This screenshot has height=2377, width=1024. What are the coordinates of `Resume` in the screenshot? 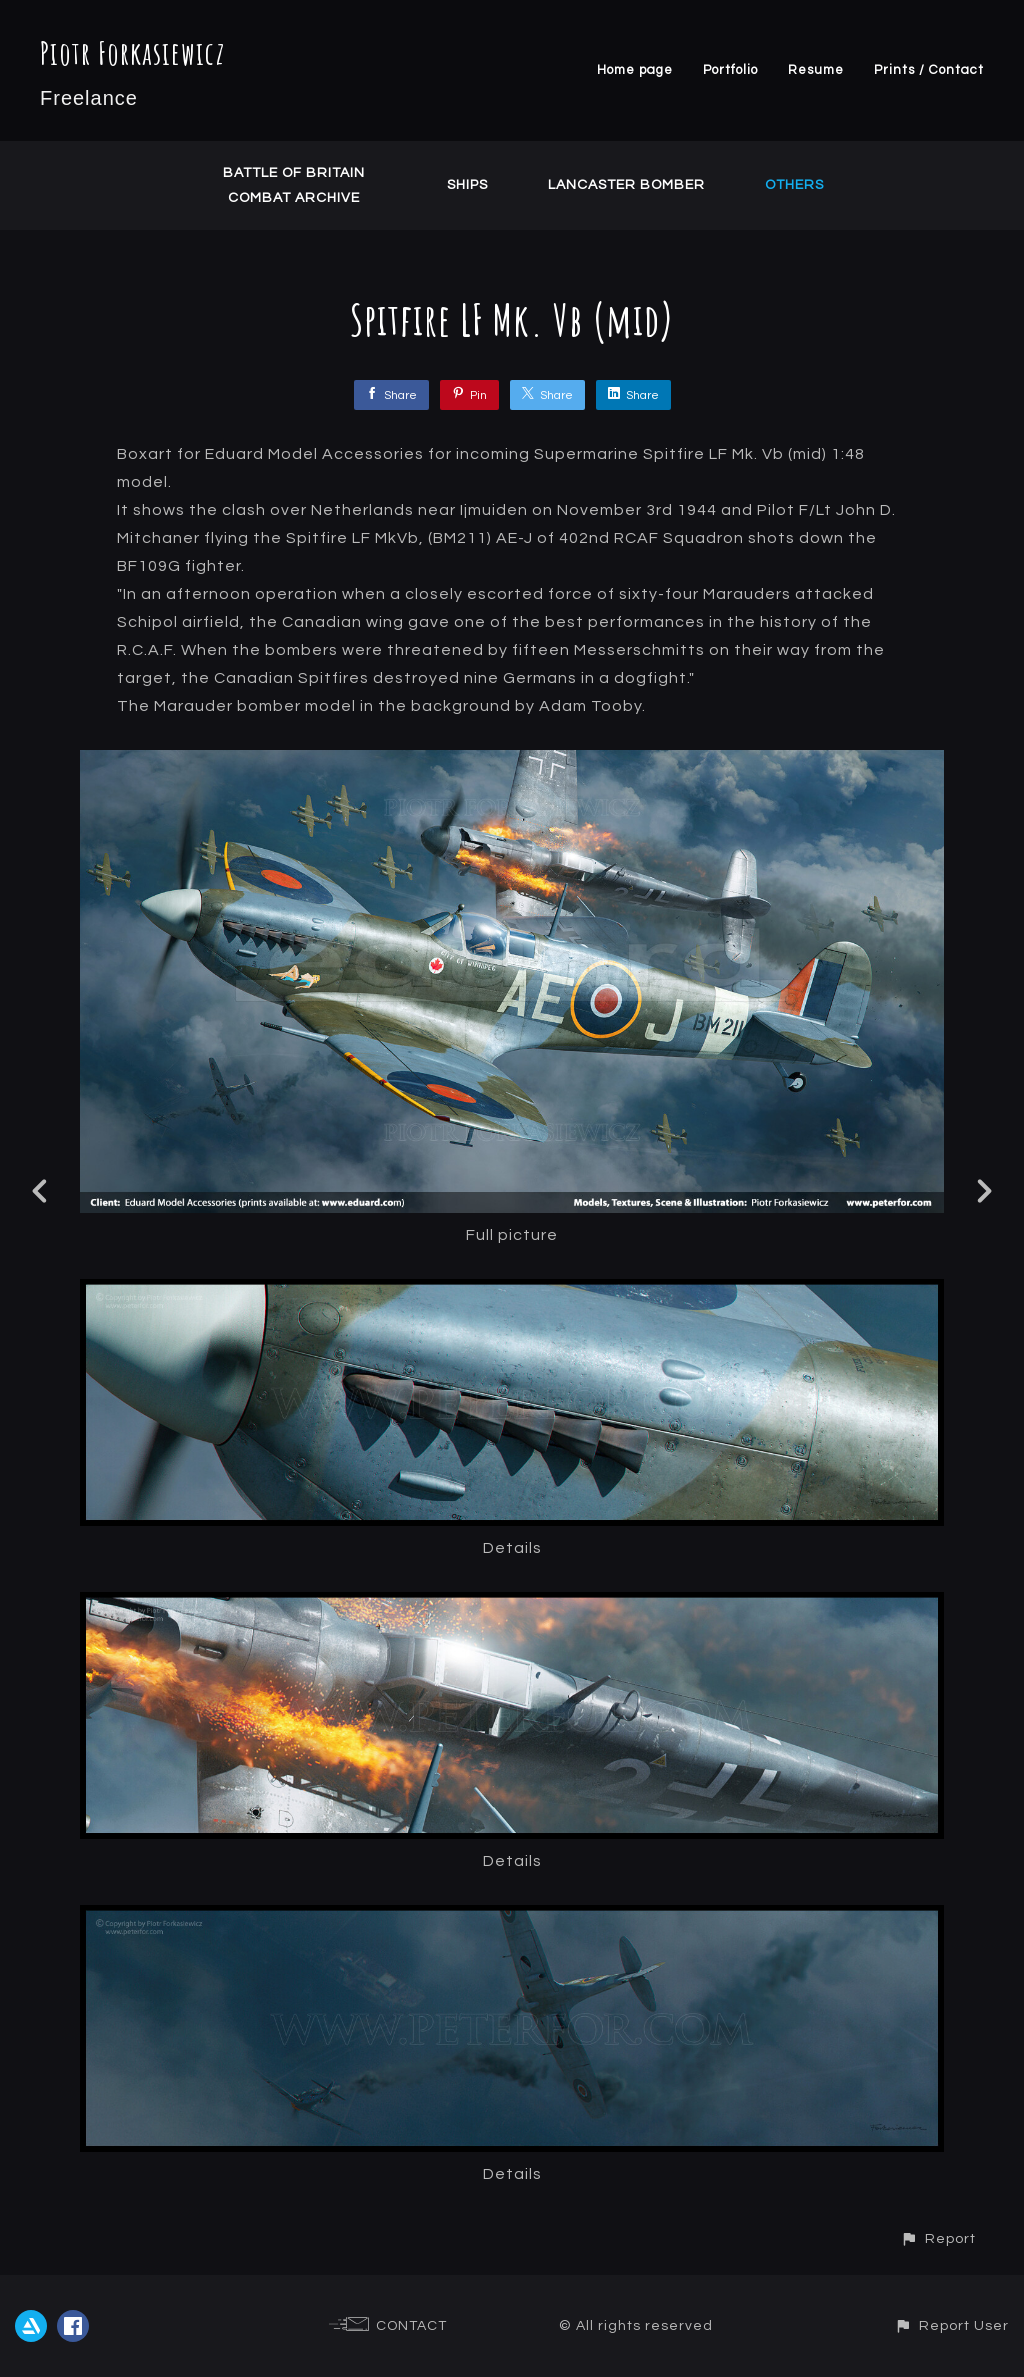 It's located at (816, 70).